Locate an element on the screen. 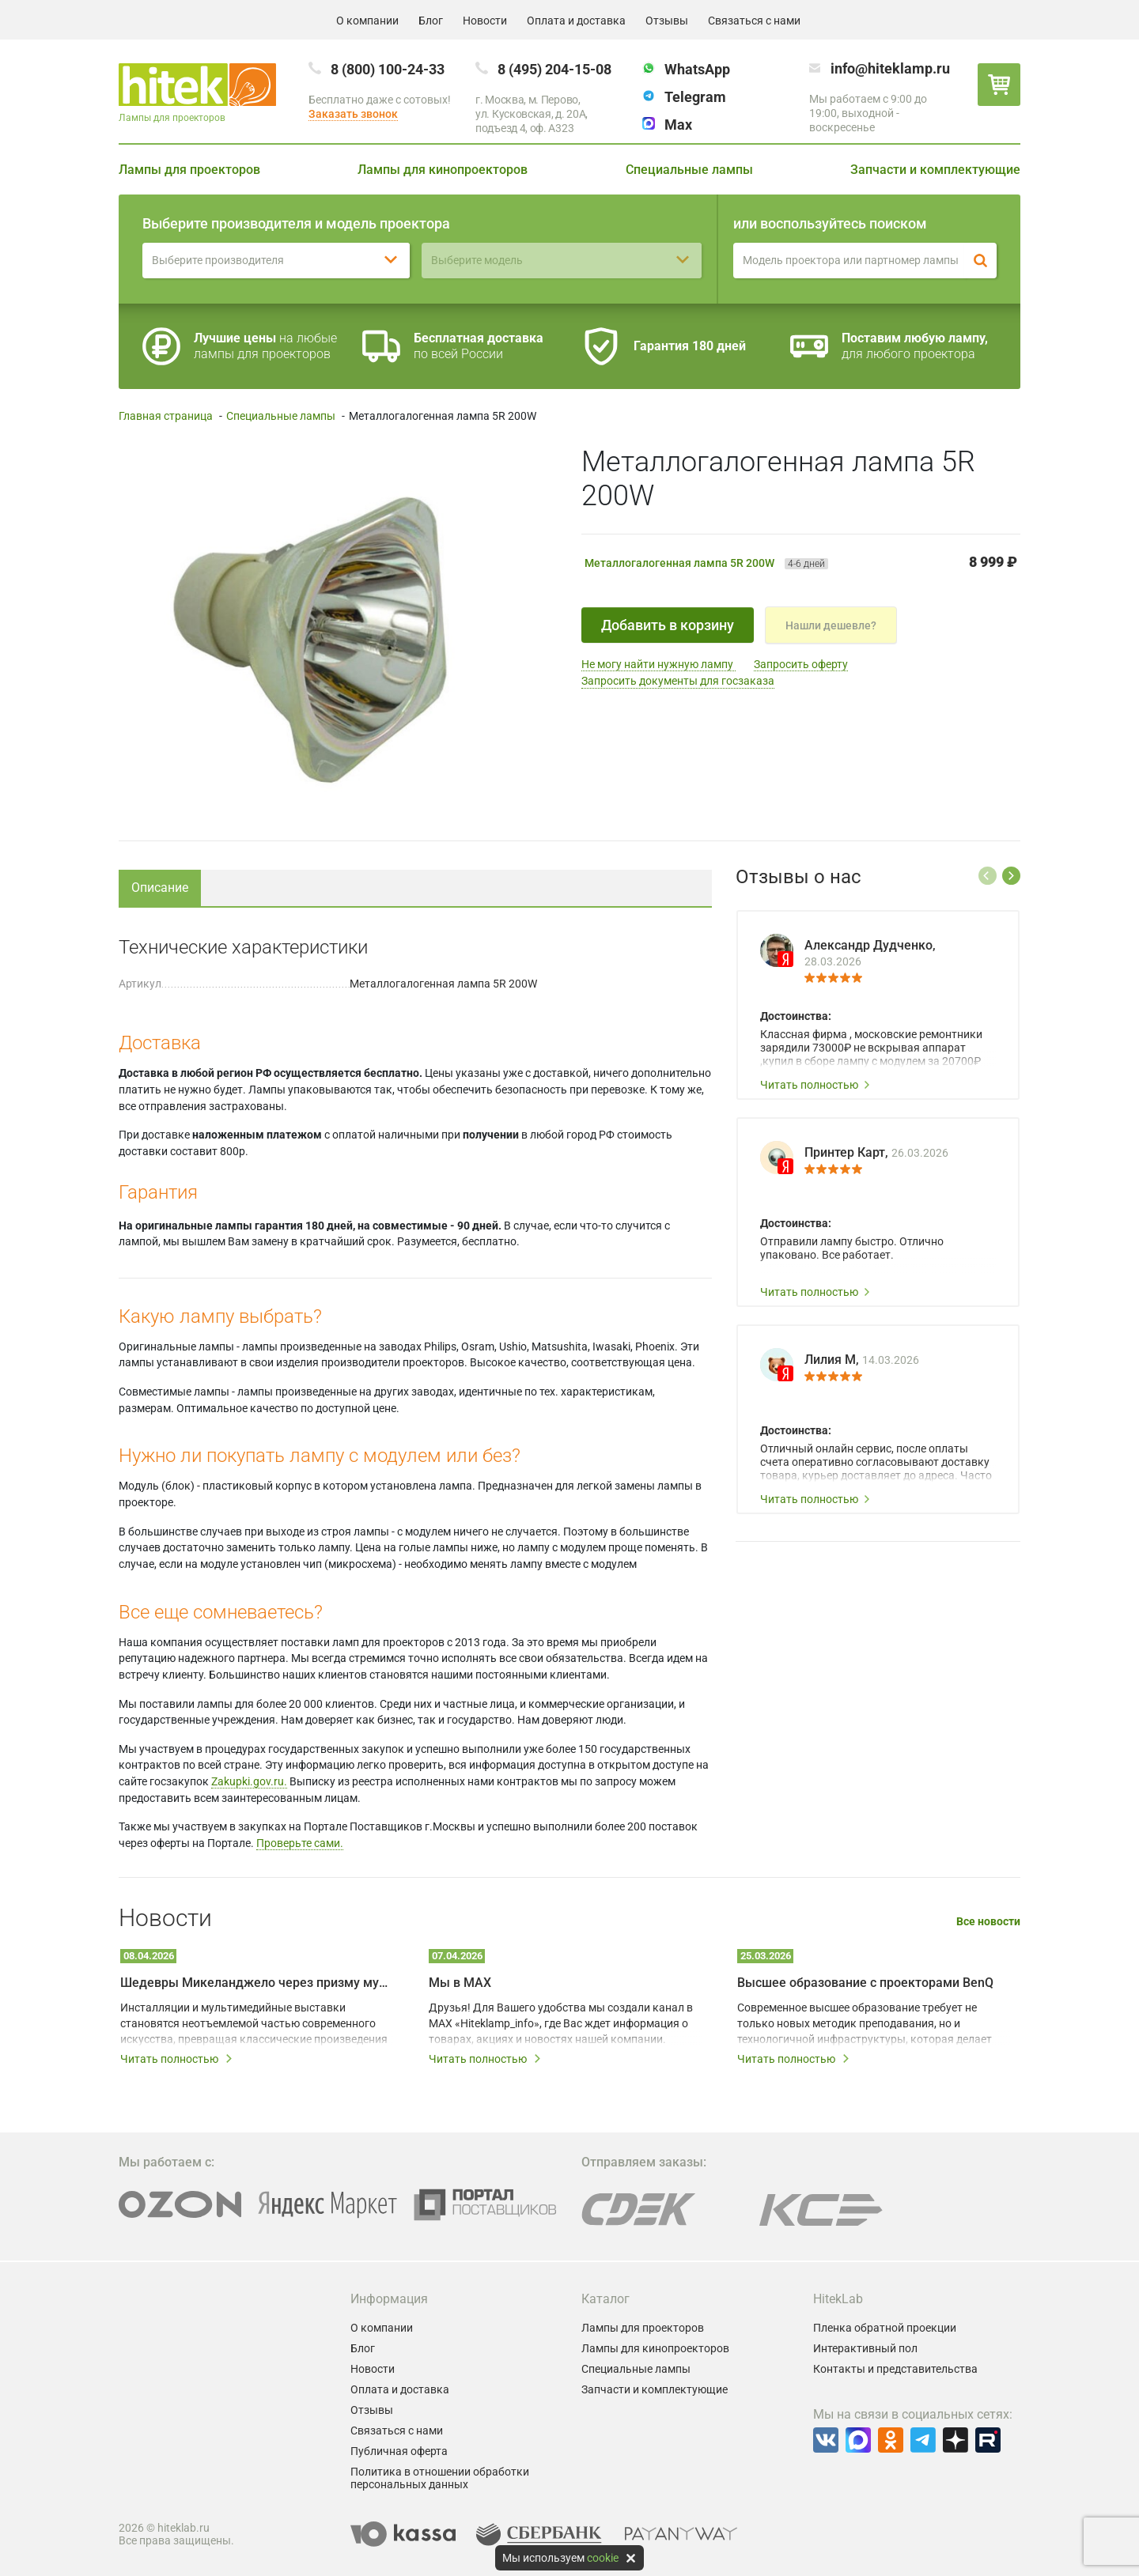 The image size is (1139, 2576). Добавить в корзину is located at coordinates (667, 625).